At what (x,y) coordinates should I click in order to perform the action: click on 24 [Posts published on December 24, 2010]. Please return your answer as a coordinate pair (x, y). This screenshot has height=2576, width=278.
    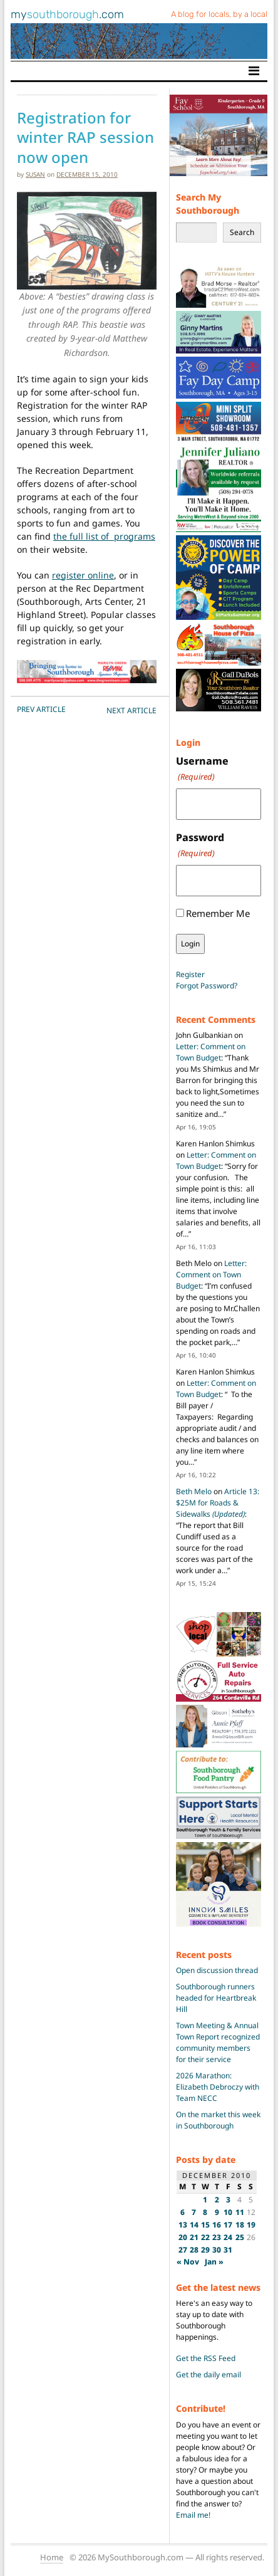
    Looking at the image, I should click on (228, 2237).